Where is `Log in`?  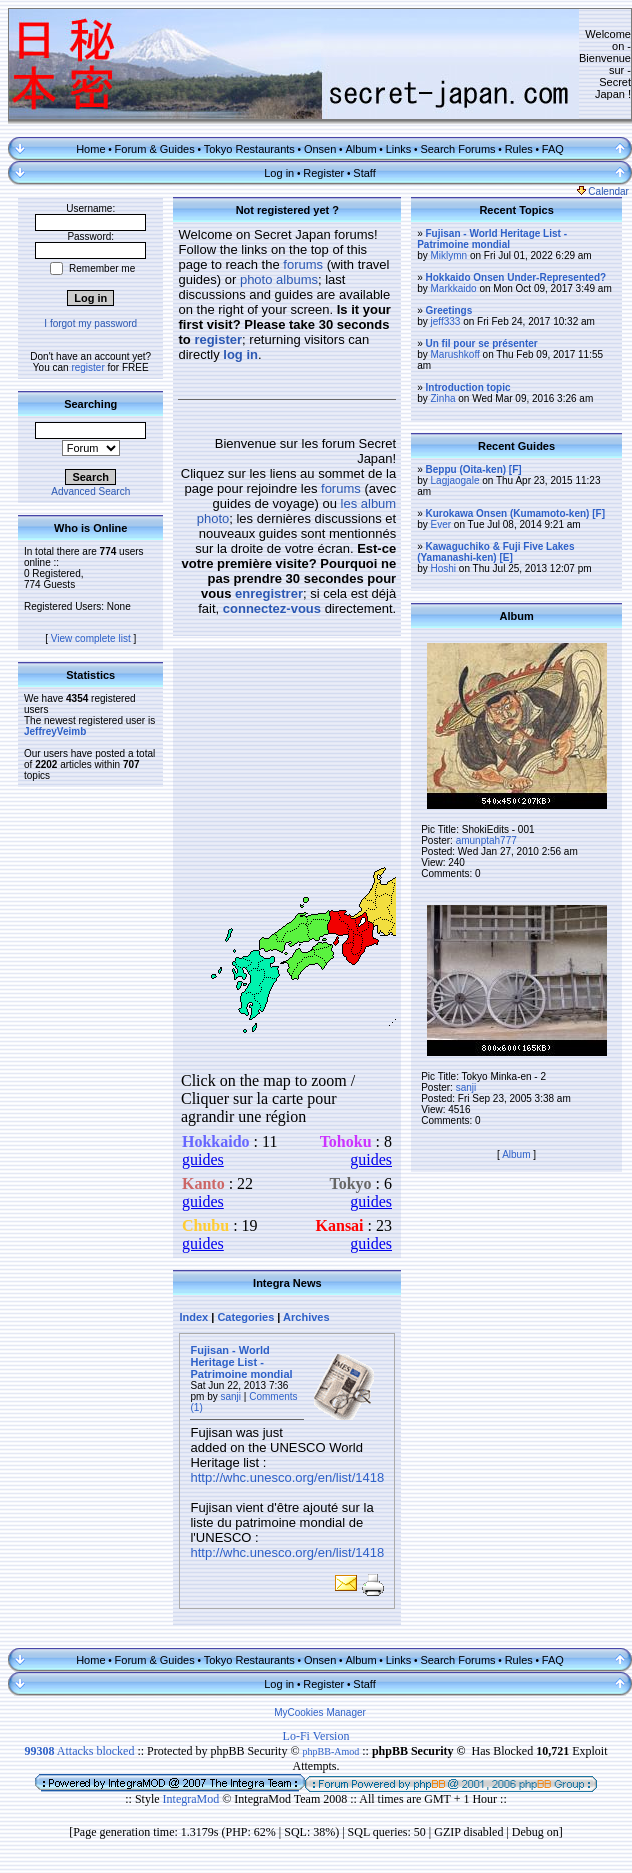 Log in is located at coordinates (279, 173).